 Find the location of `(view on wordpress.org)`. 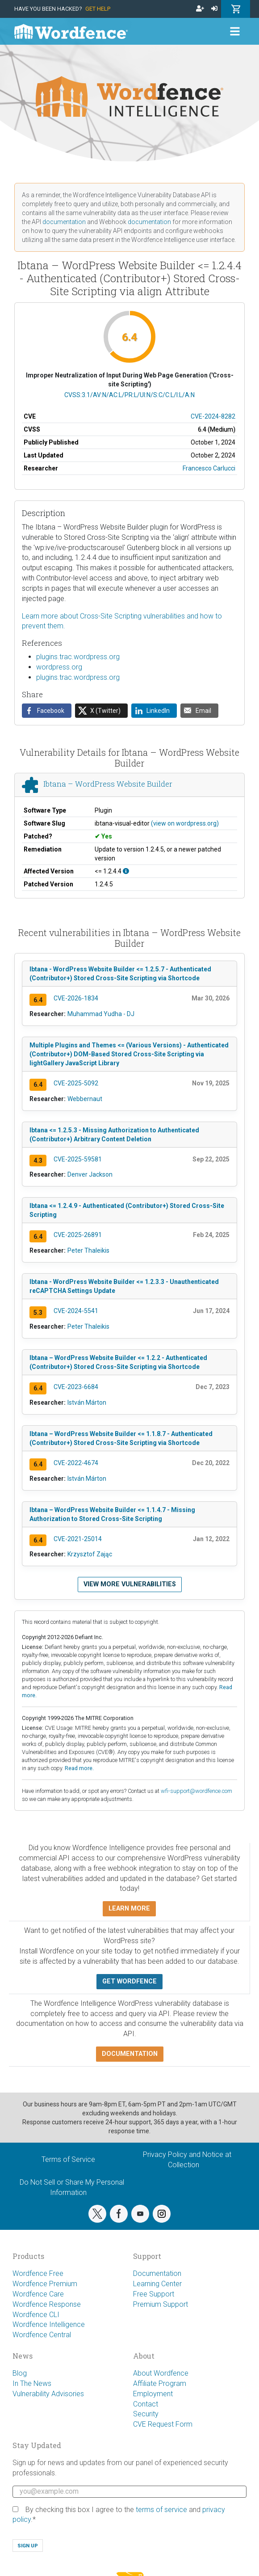

(view on wordpress.org) is located at coordinates (185, 823).